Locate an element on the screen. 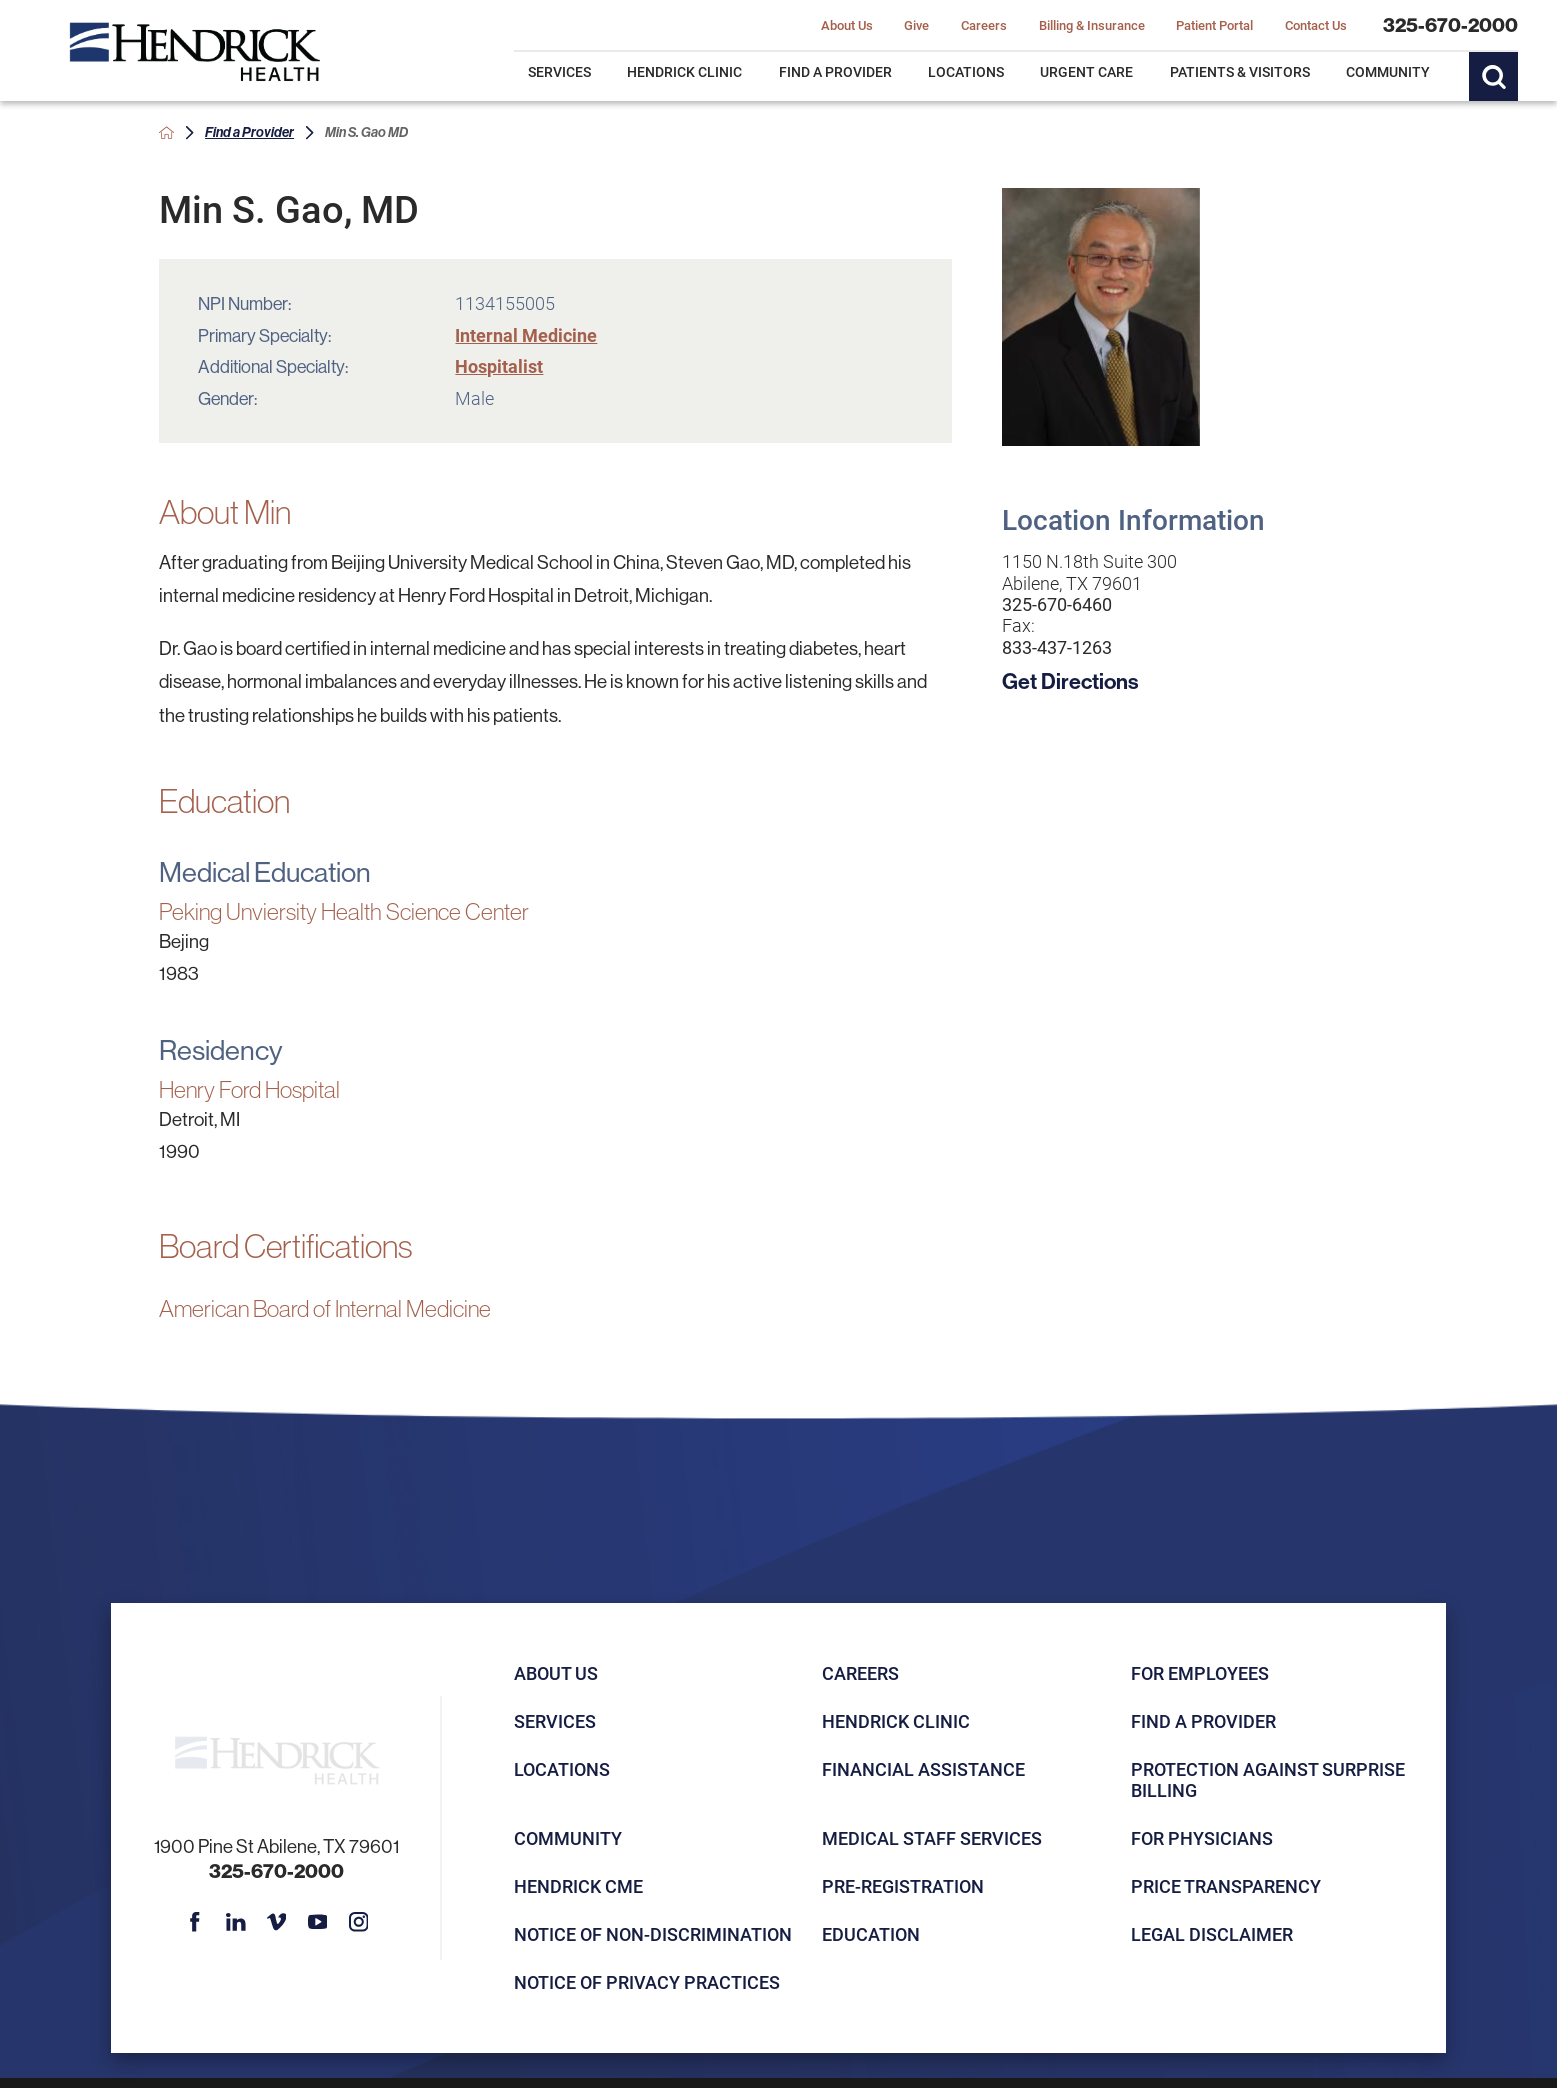 The height and width of the screenshot is (2088, 1557). Services [menuitem] is located at coordinates (559, 71).